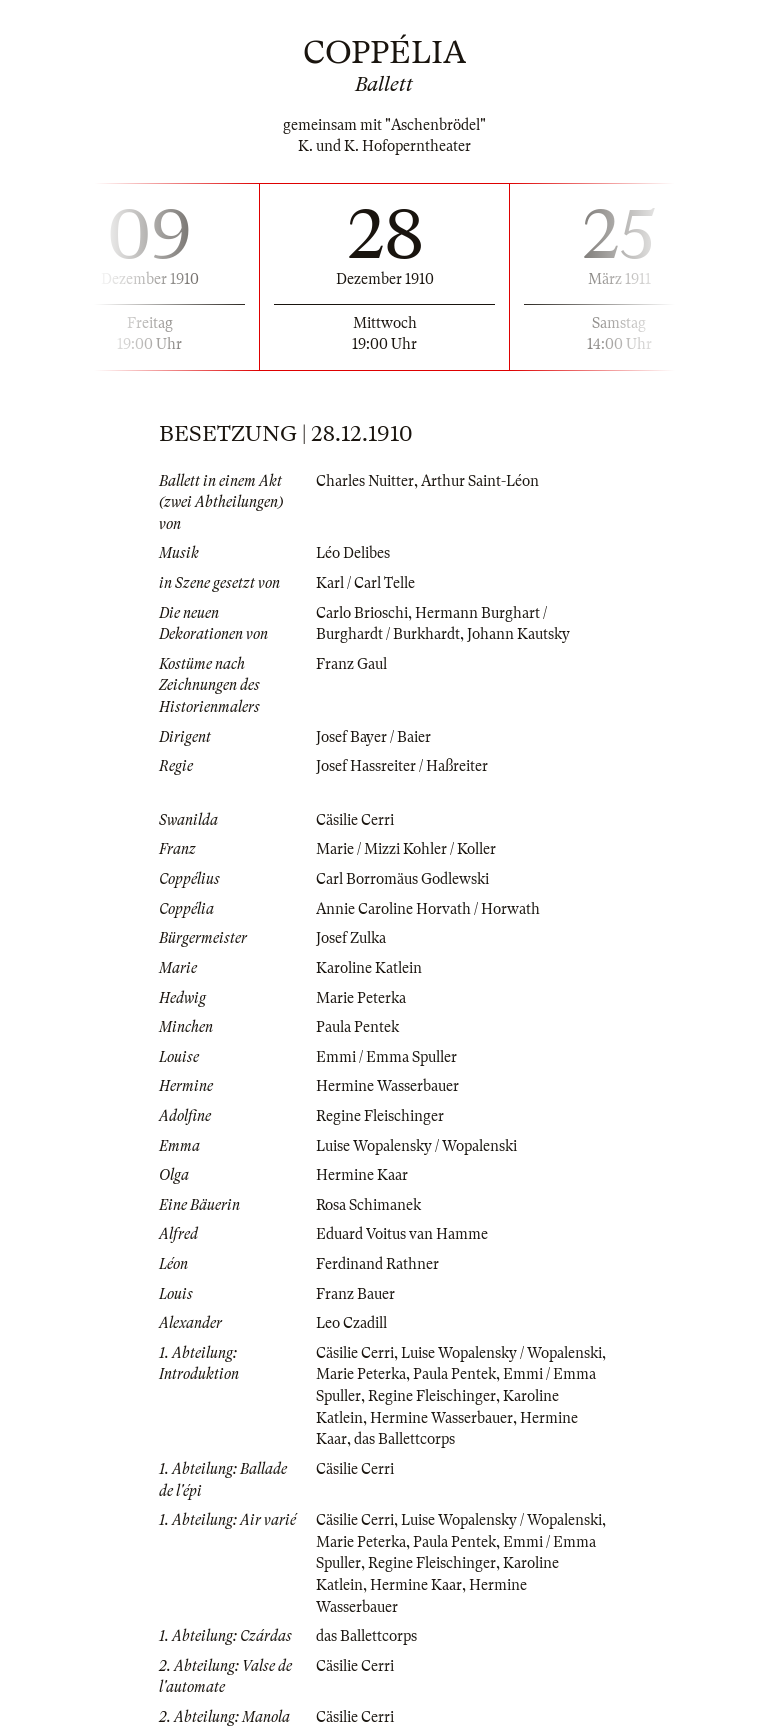 This screenshot has height=1733, width=768. What do you see at coordinates (380, 1116) in the screenshot?
I see `Regine Fleischinger` at bounding box center [380, 1116].